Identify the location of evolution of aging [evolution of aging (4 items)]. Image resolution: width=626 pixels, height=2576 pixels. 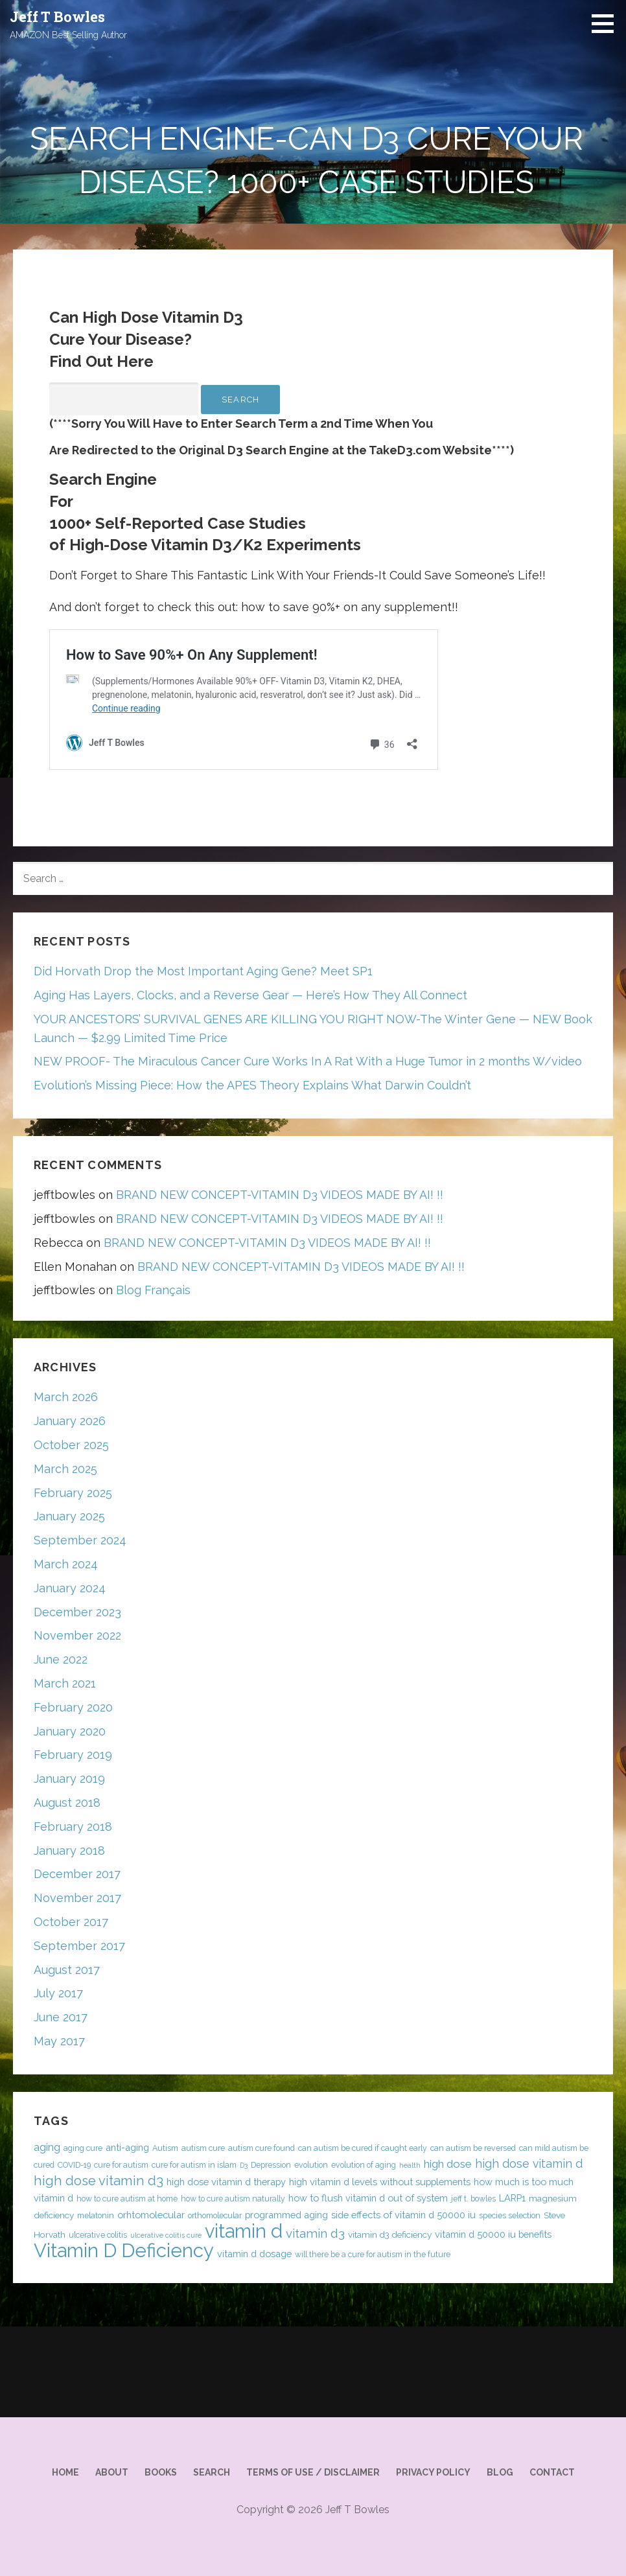
(363, 2165).